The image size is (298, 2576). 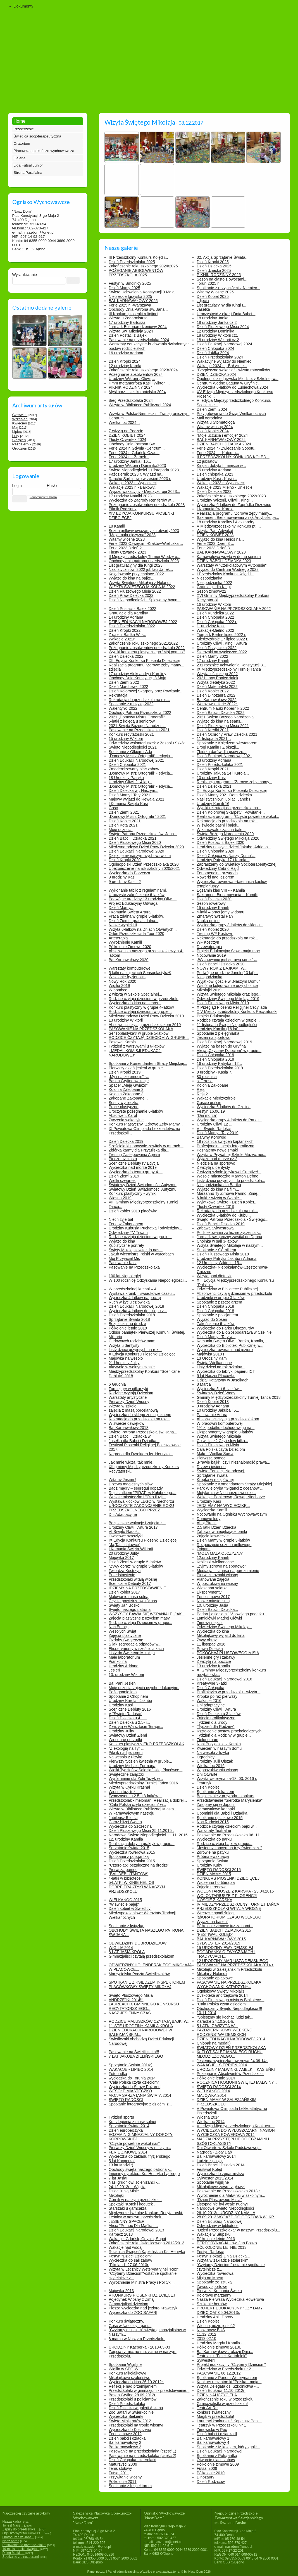 I want to click on Życzenia wakacyjne, so click(x=126, y=1120).